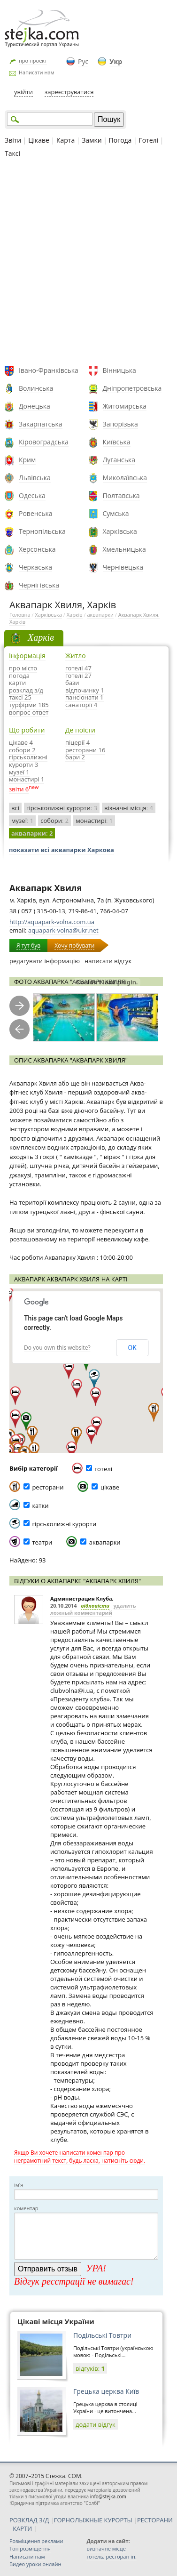  I want to click on музеї, so click(22, 820).